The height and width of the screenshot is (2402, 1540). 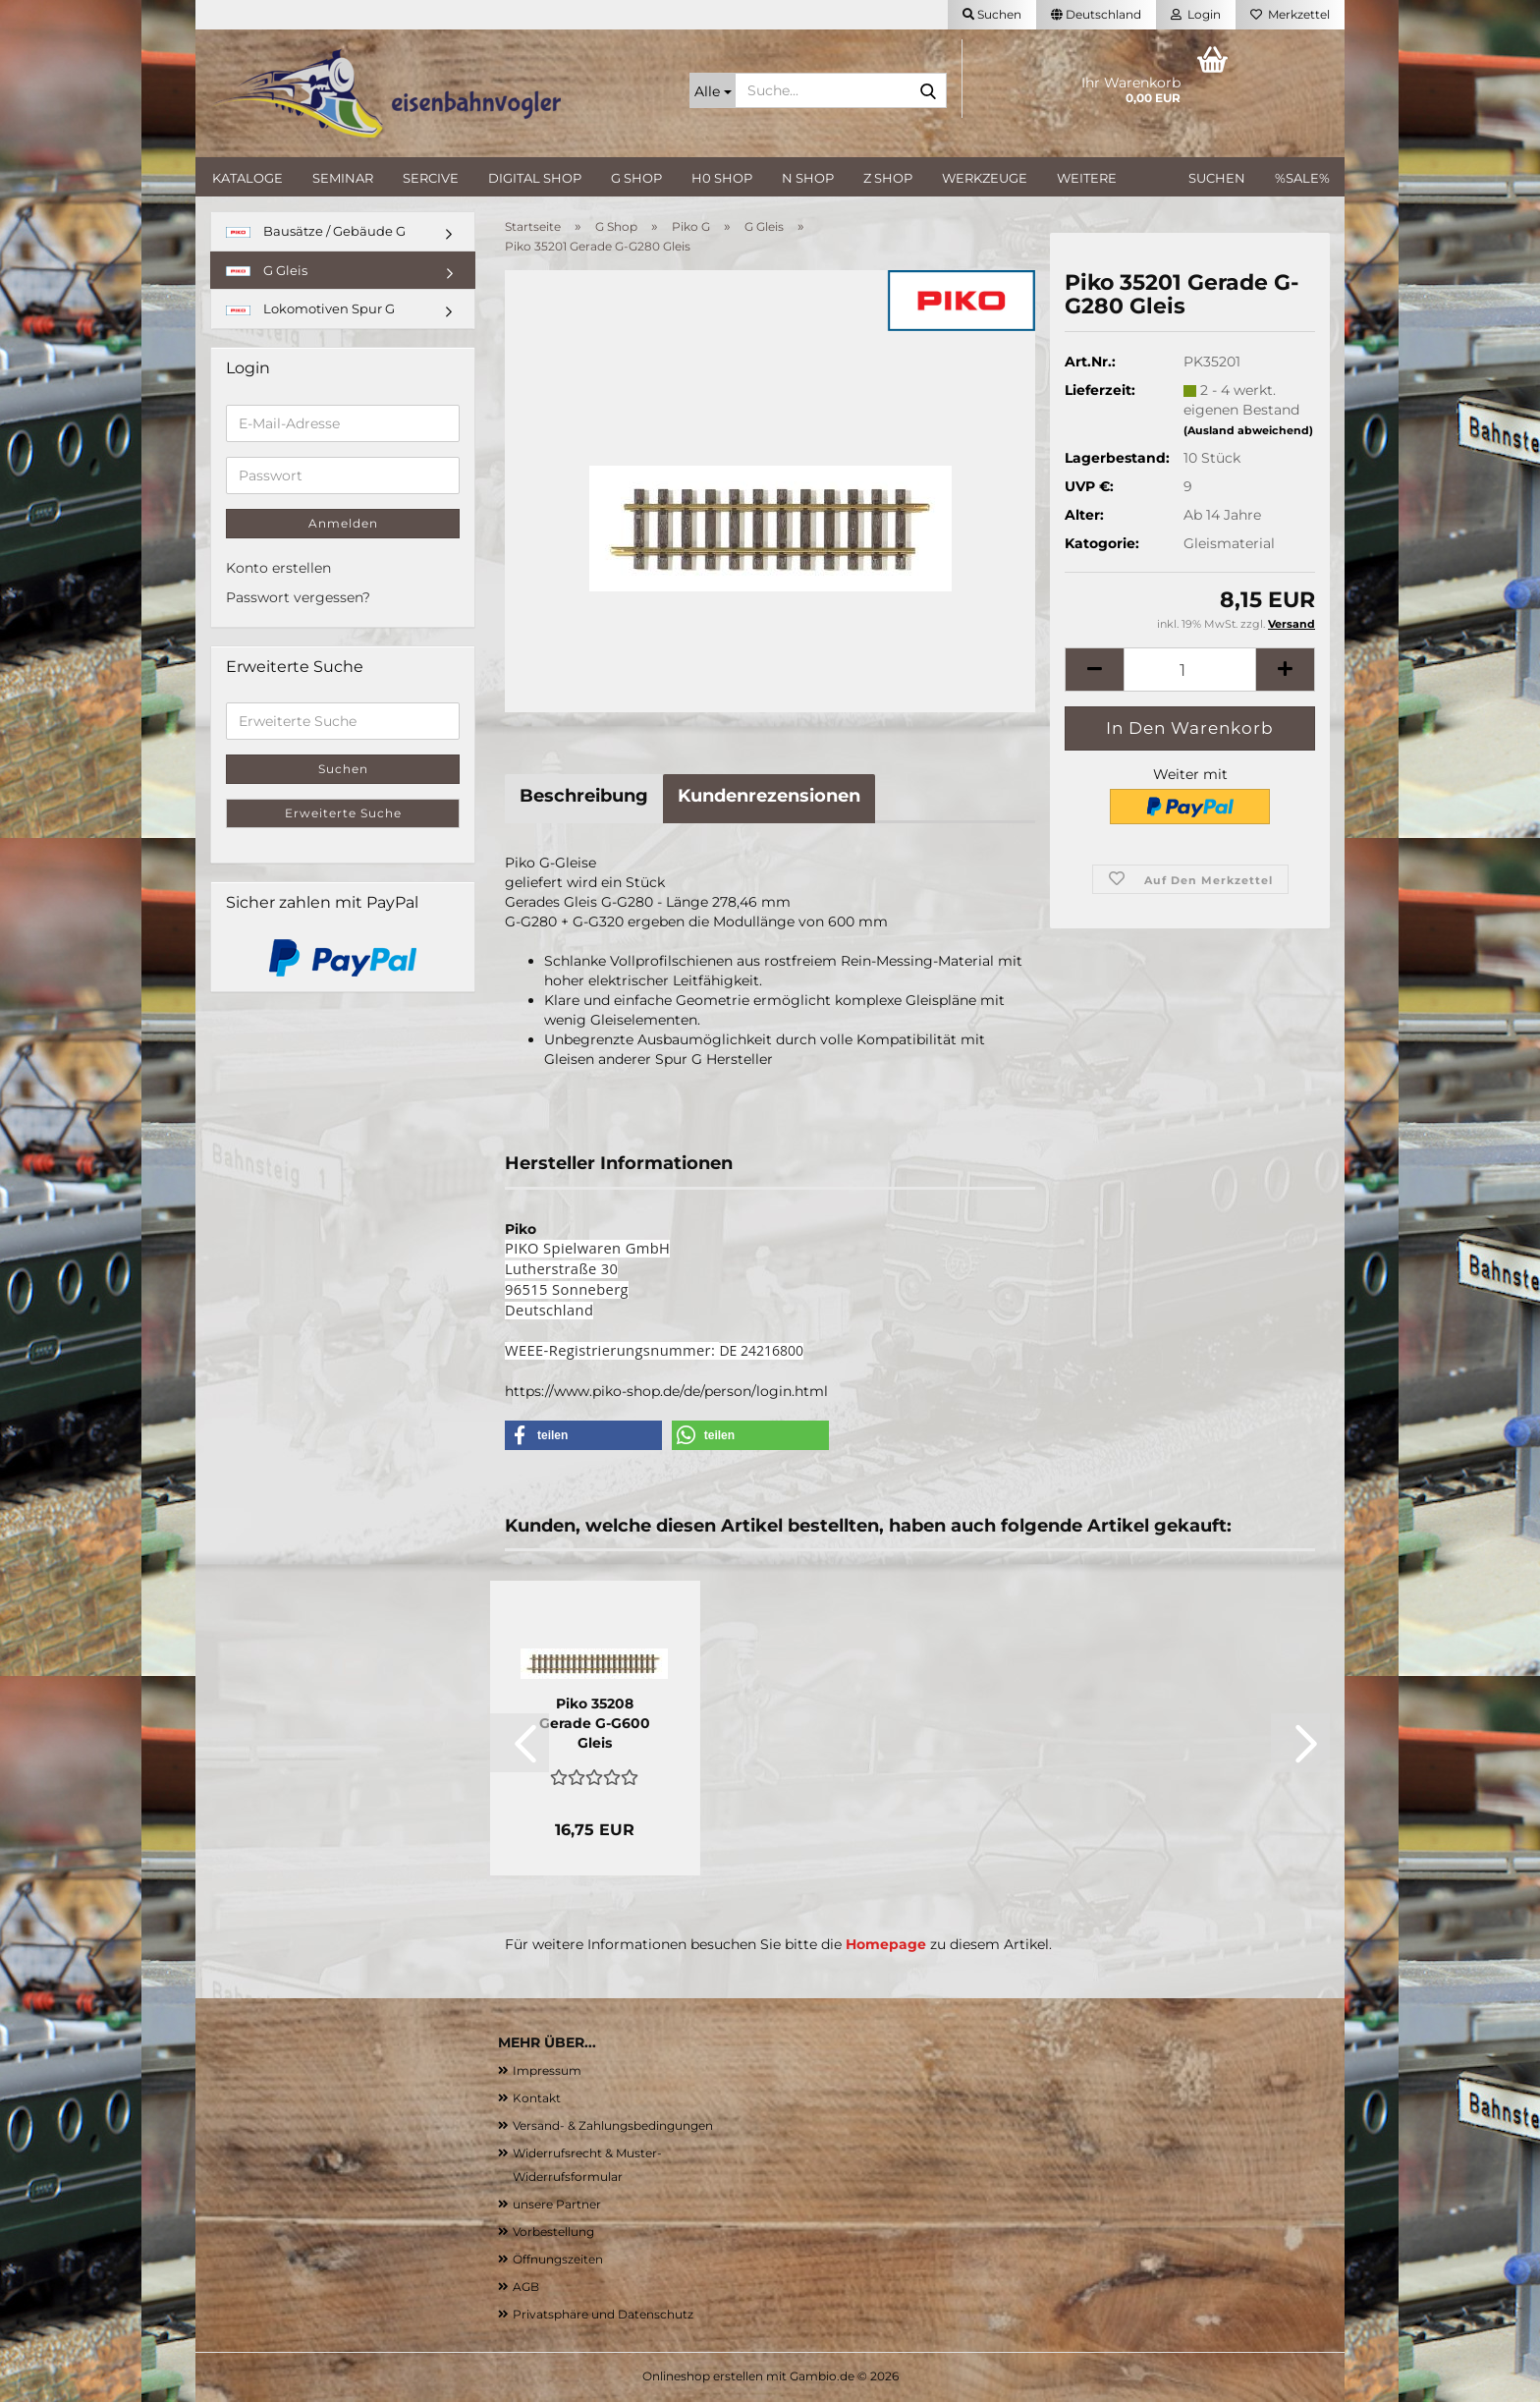 What do you see at coordinates (298, 597) in the screenshot?
I see `Passwort vergessen?` at bounding box center [298, 597].